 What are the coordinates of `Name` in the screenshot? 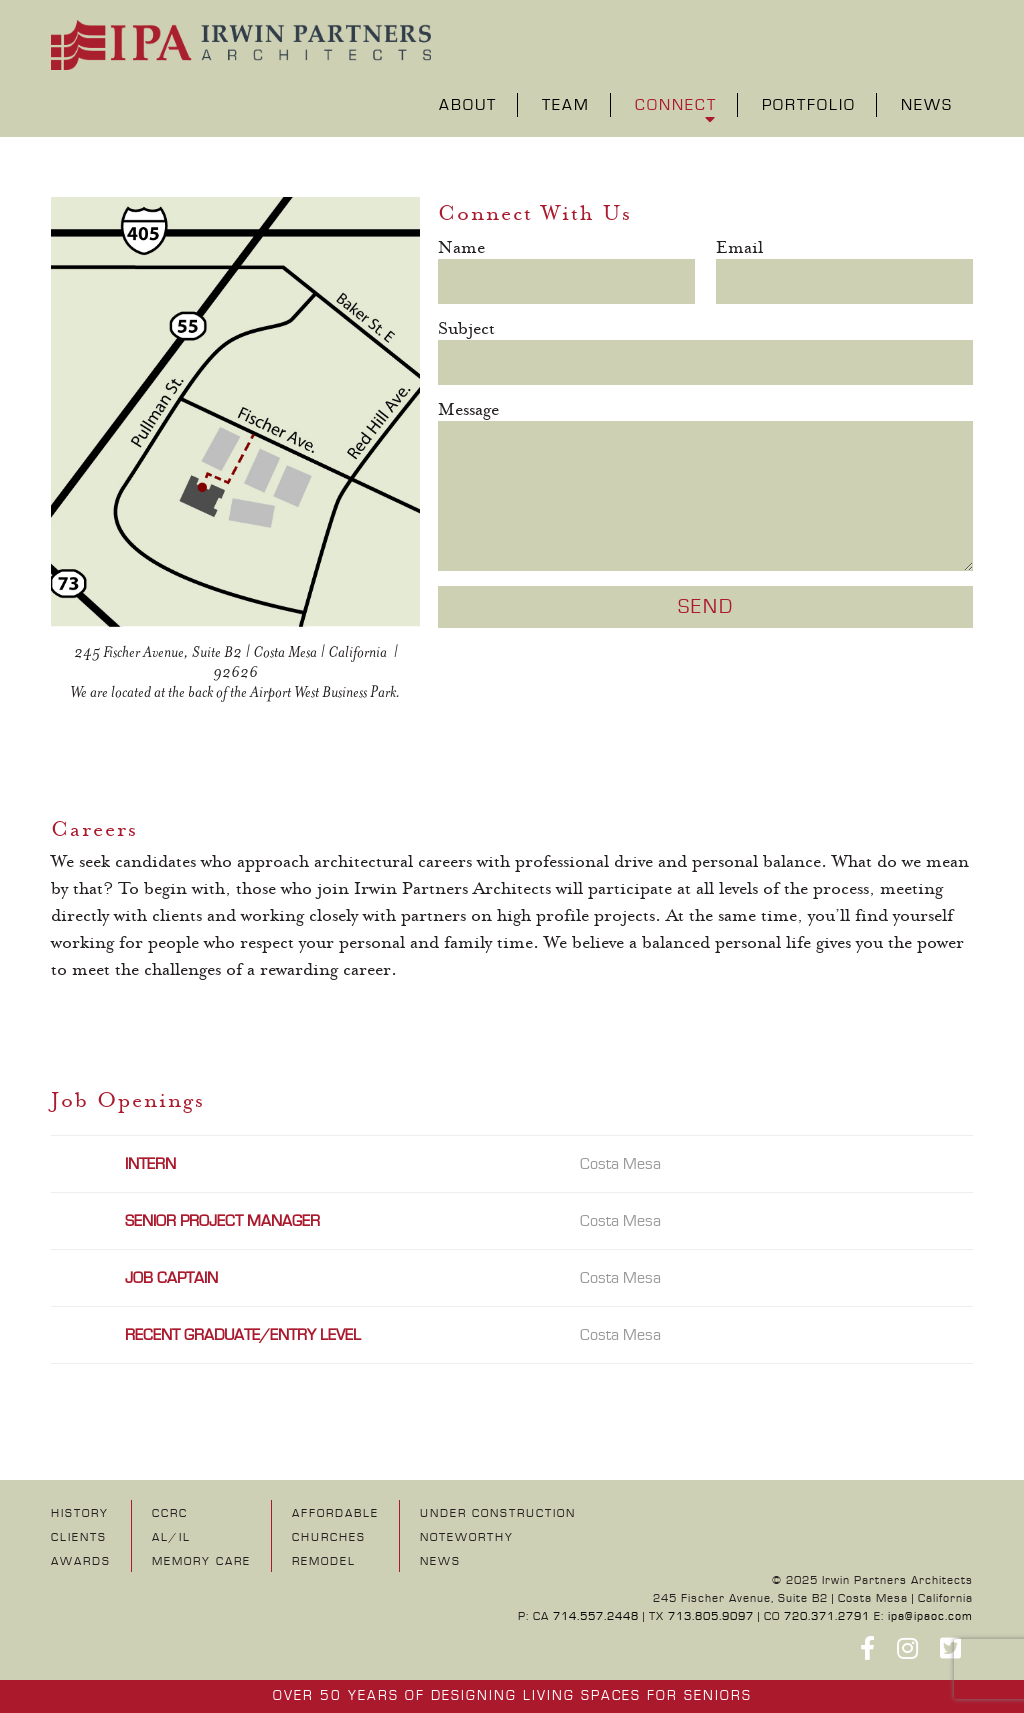 It's located at (461, 248).